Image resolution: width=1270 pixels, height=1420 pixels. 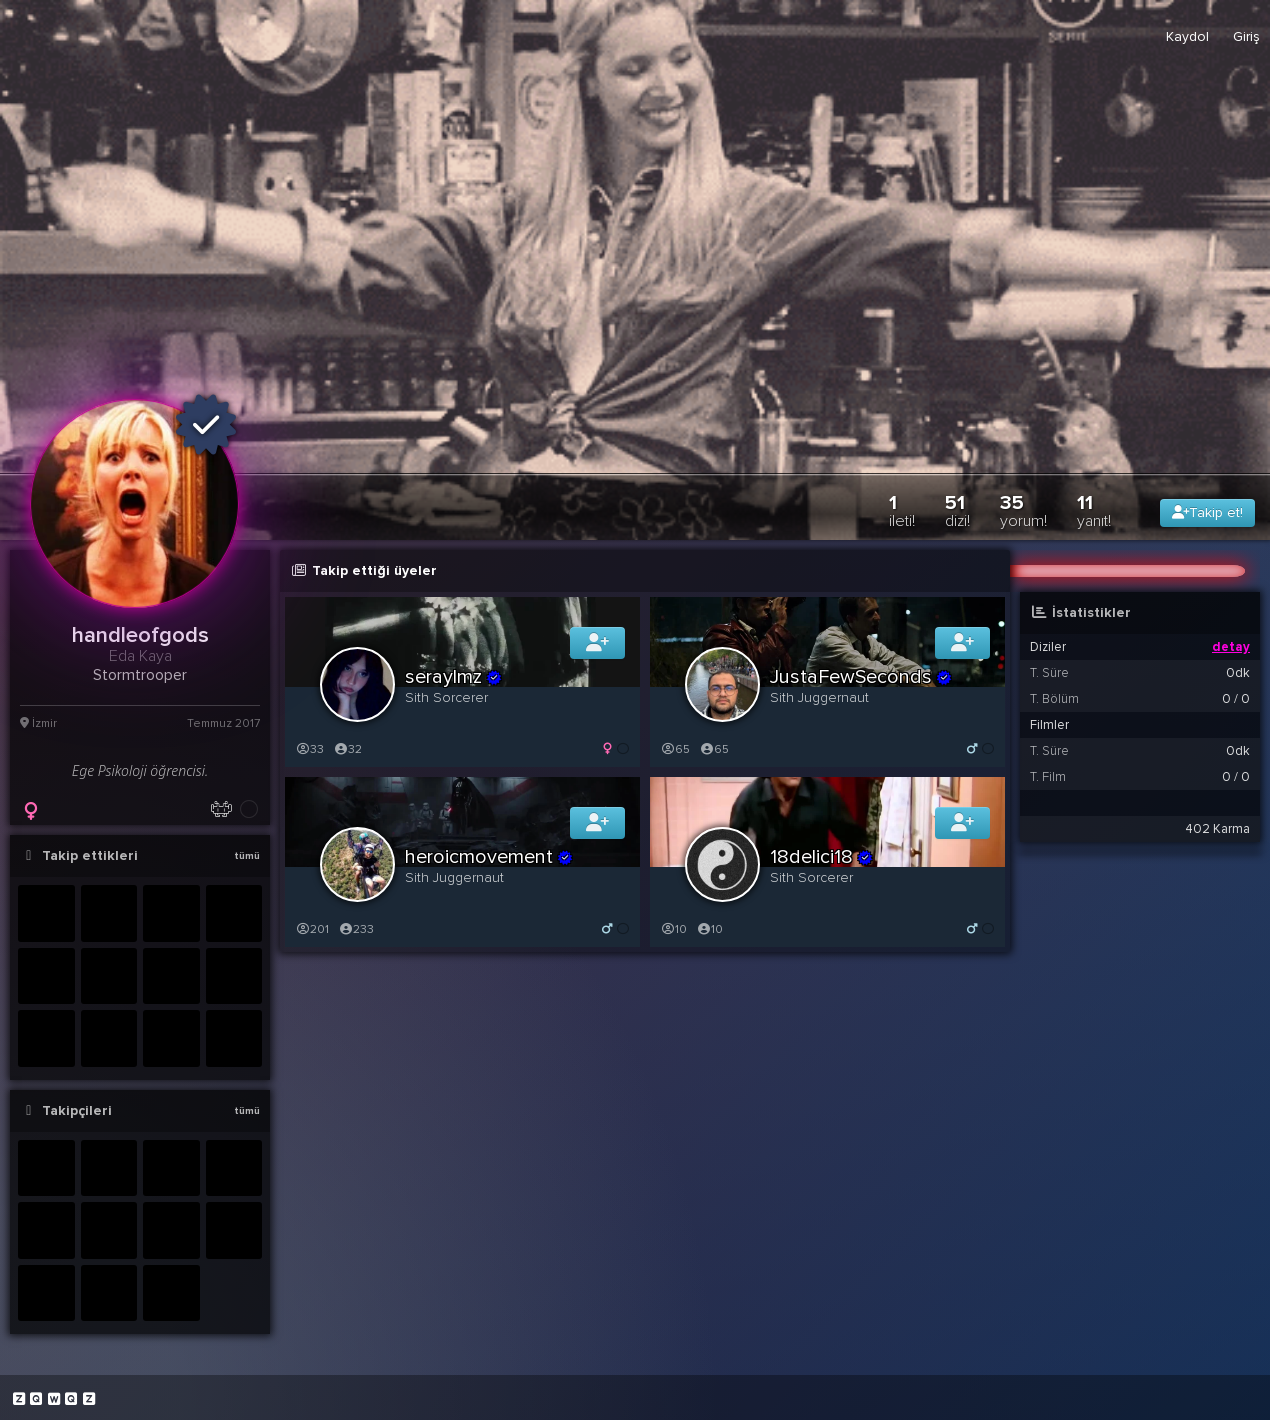 What do you see at coordinates (822, 857) in the screenshot?
I see `18delici18` at bounding box center [822, 857].